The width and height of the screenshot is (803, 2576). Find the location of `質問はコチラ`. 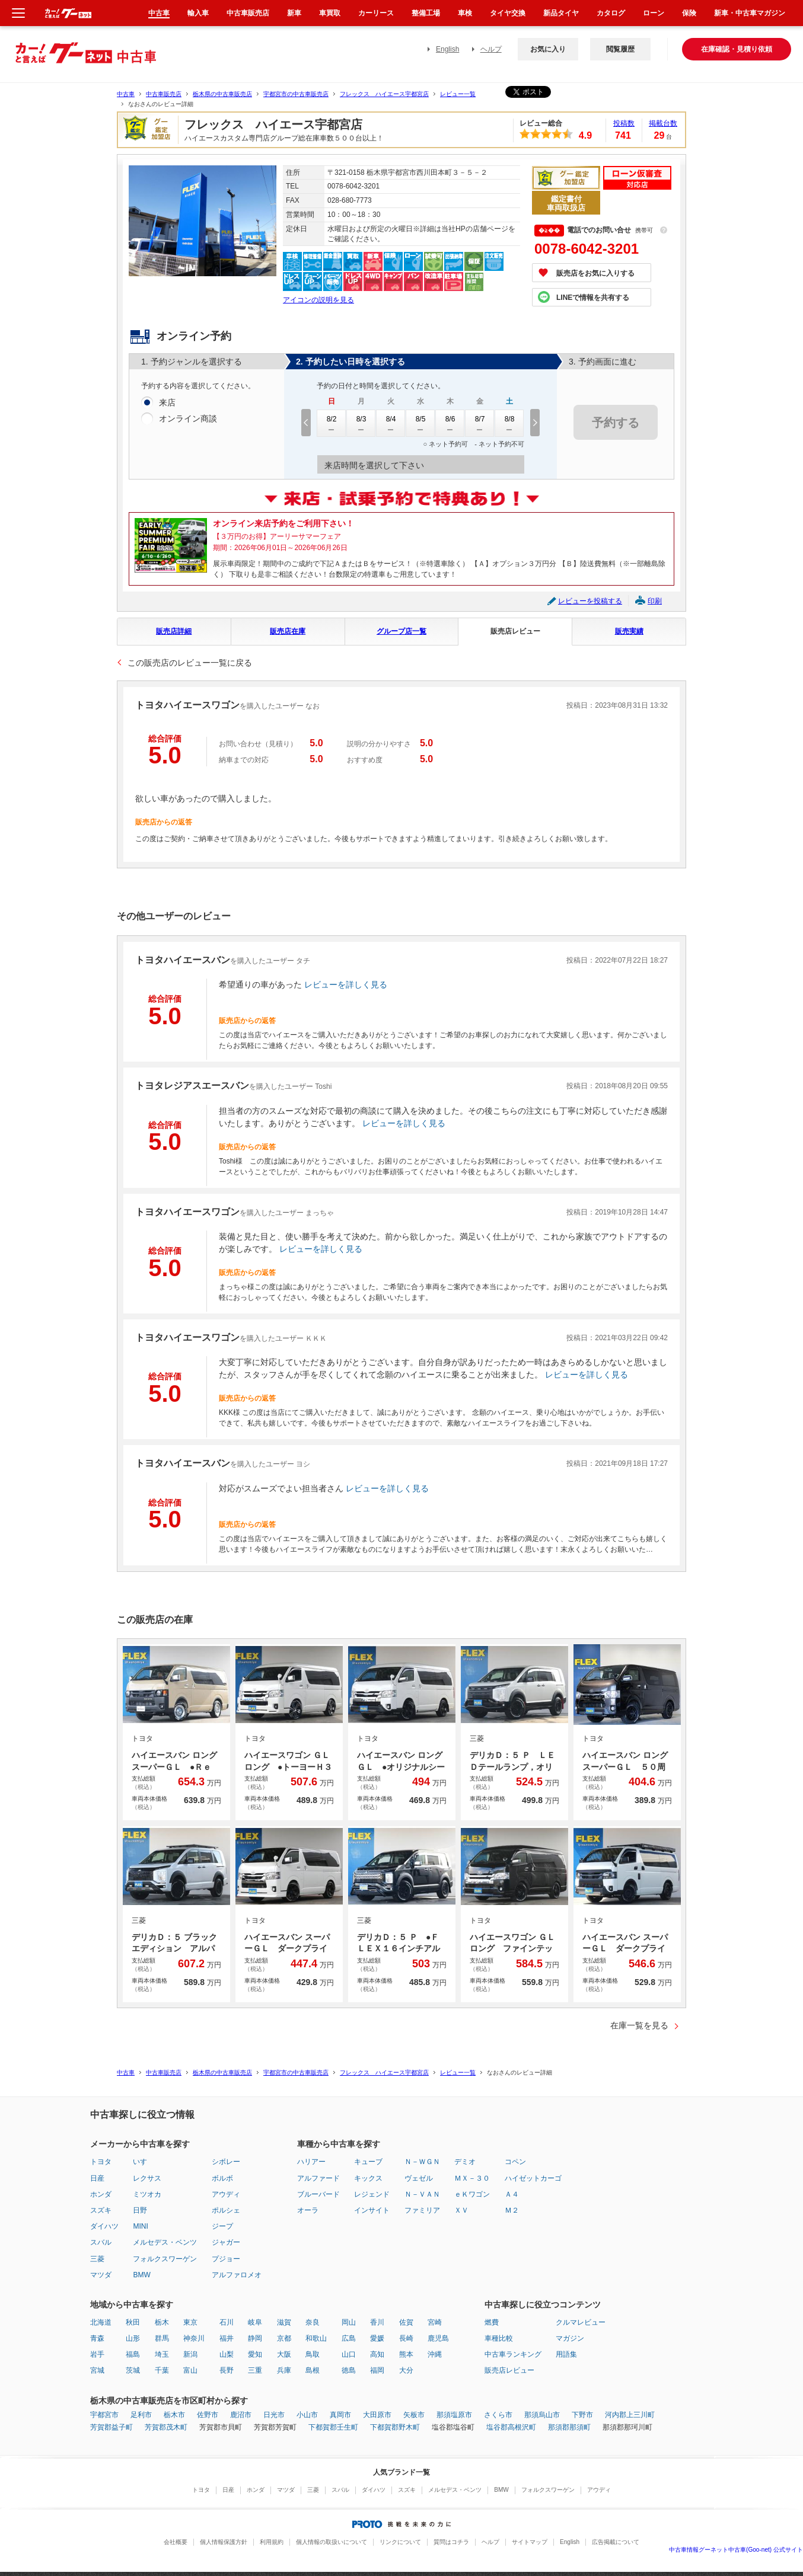

質問はコチラ is located at coordinates (451, 2542).